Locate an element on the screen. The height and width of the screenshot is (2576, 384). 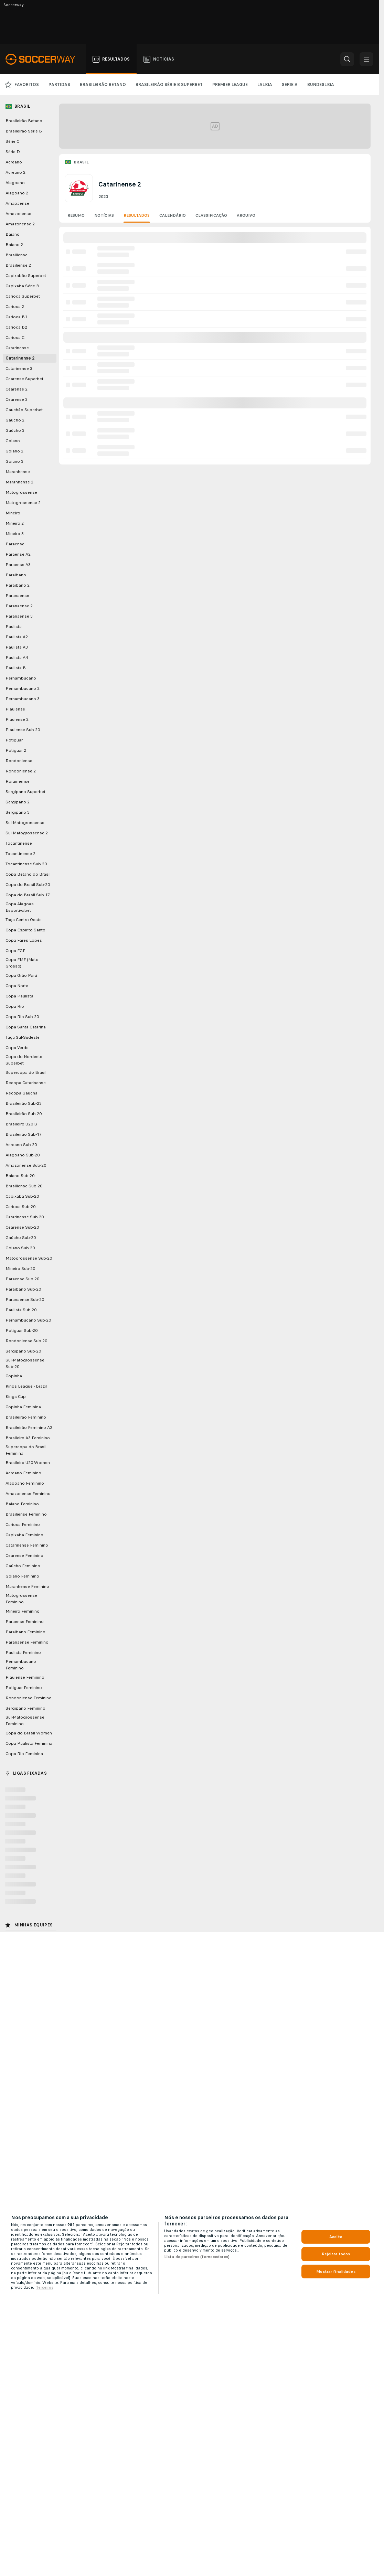
Catarinense 2 is located at coordinates (20, 358).